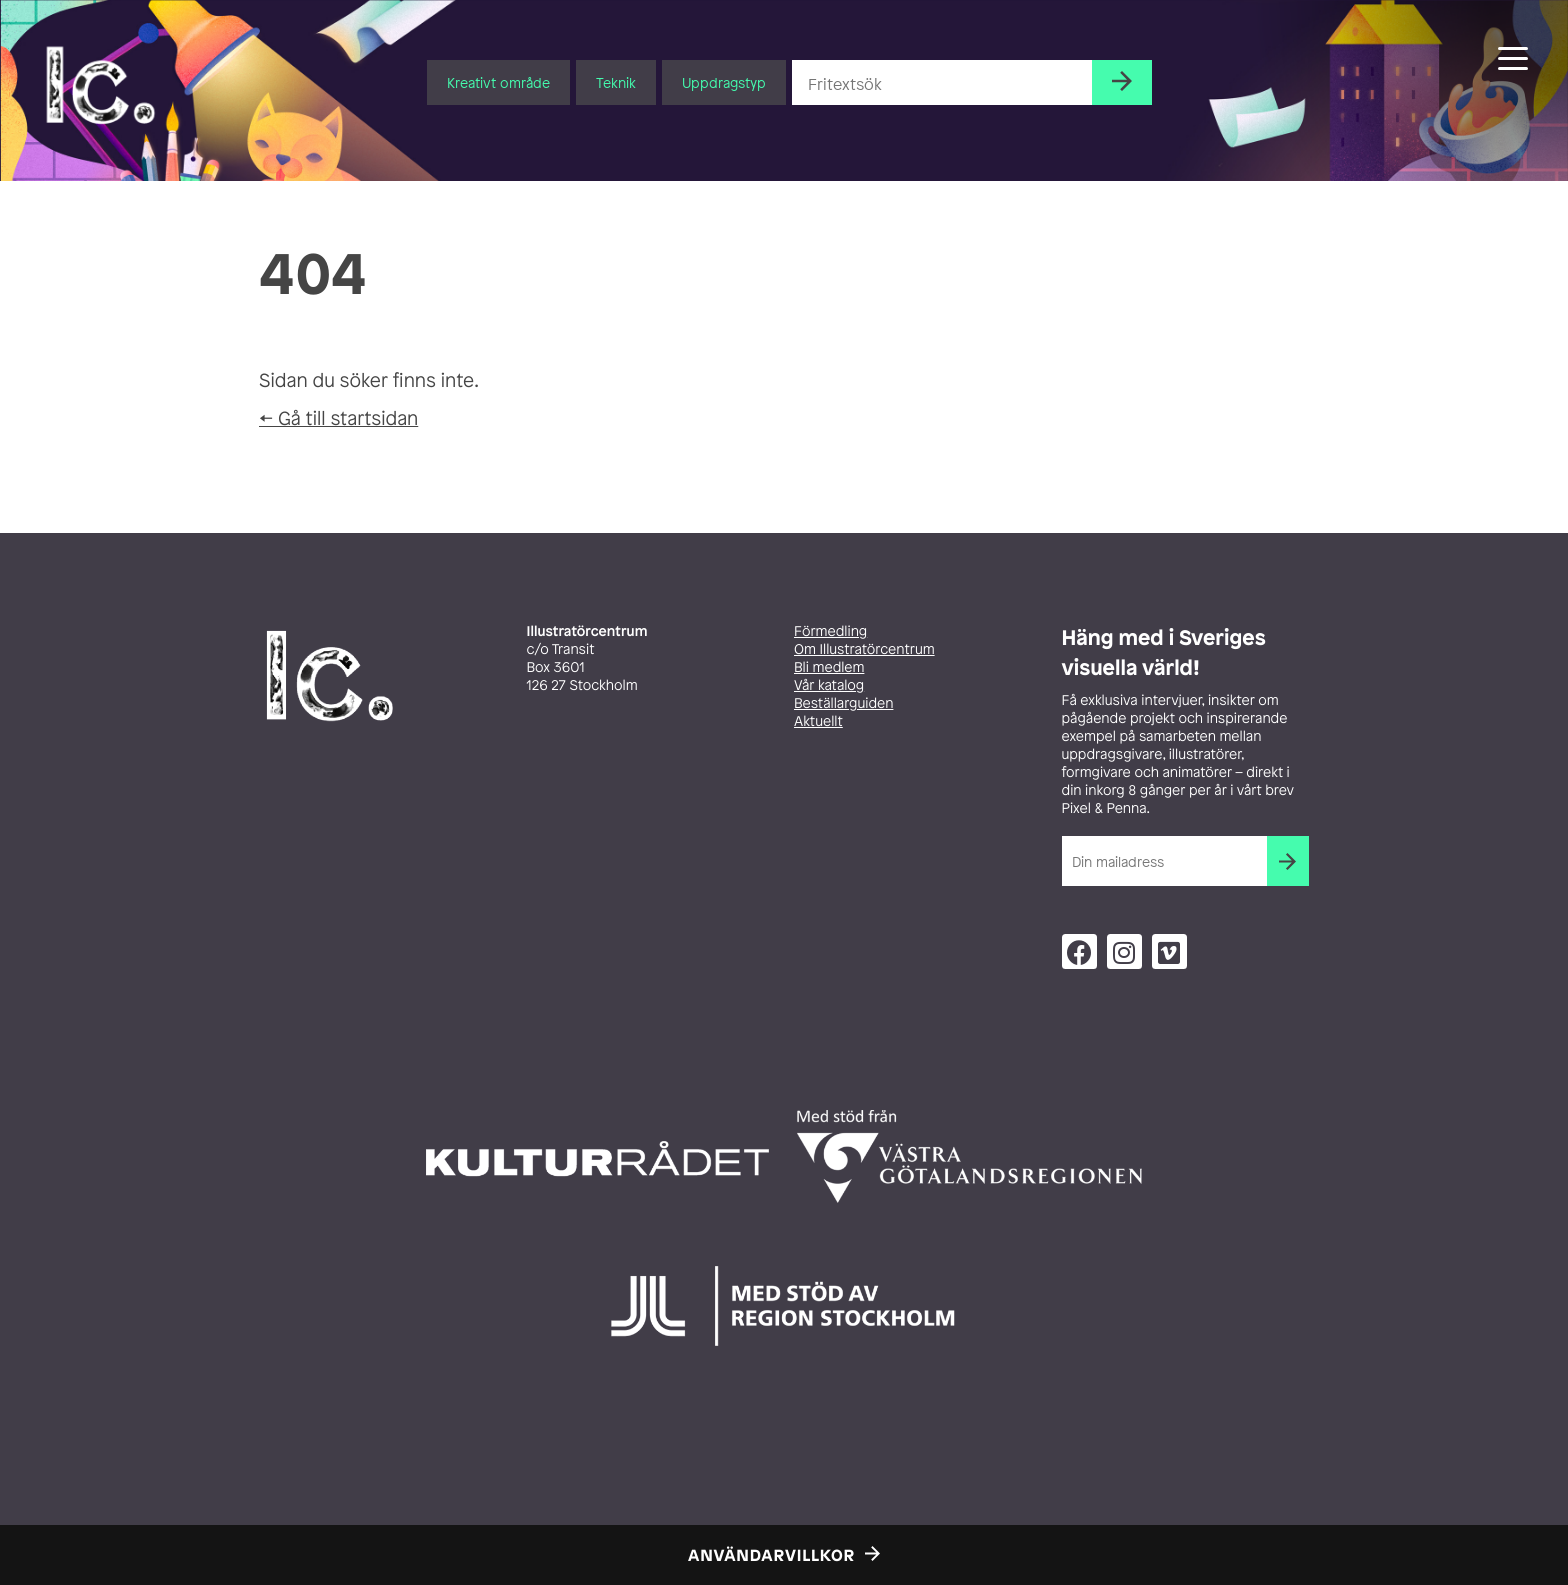  I want to click on Om Illustratörcentrum, so click(864, 649).